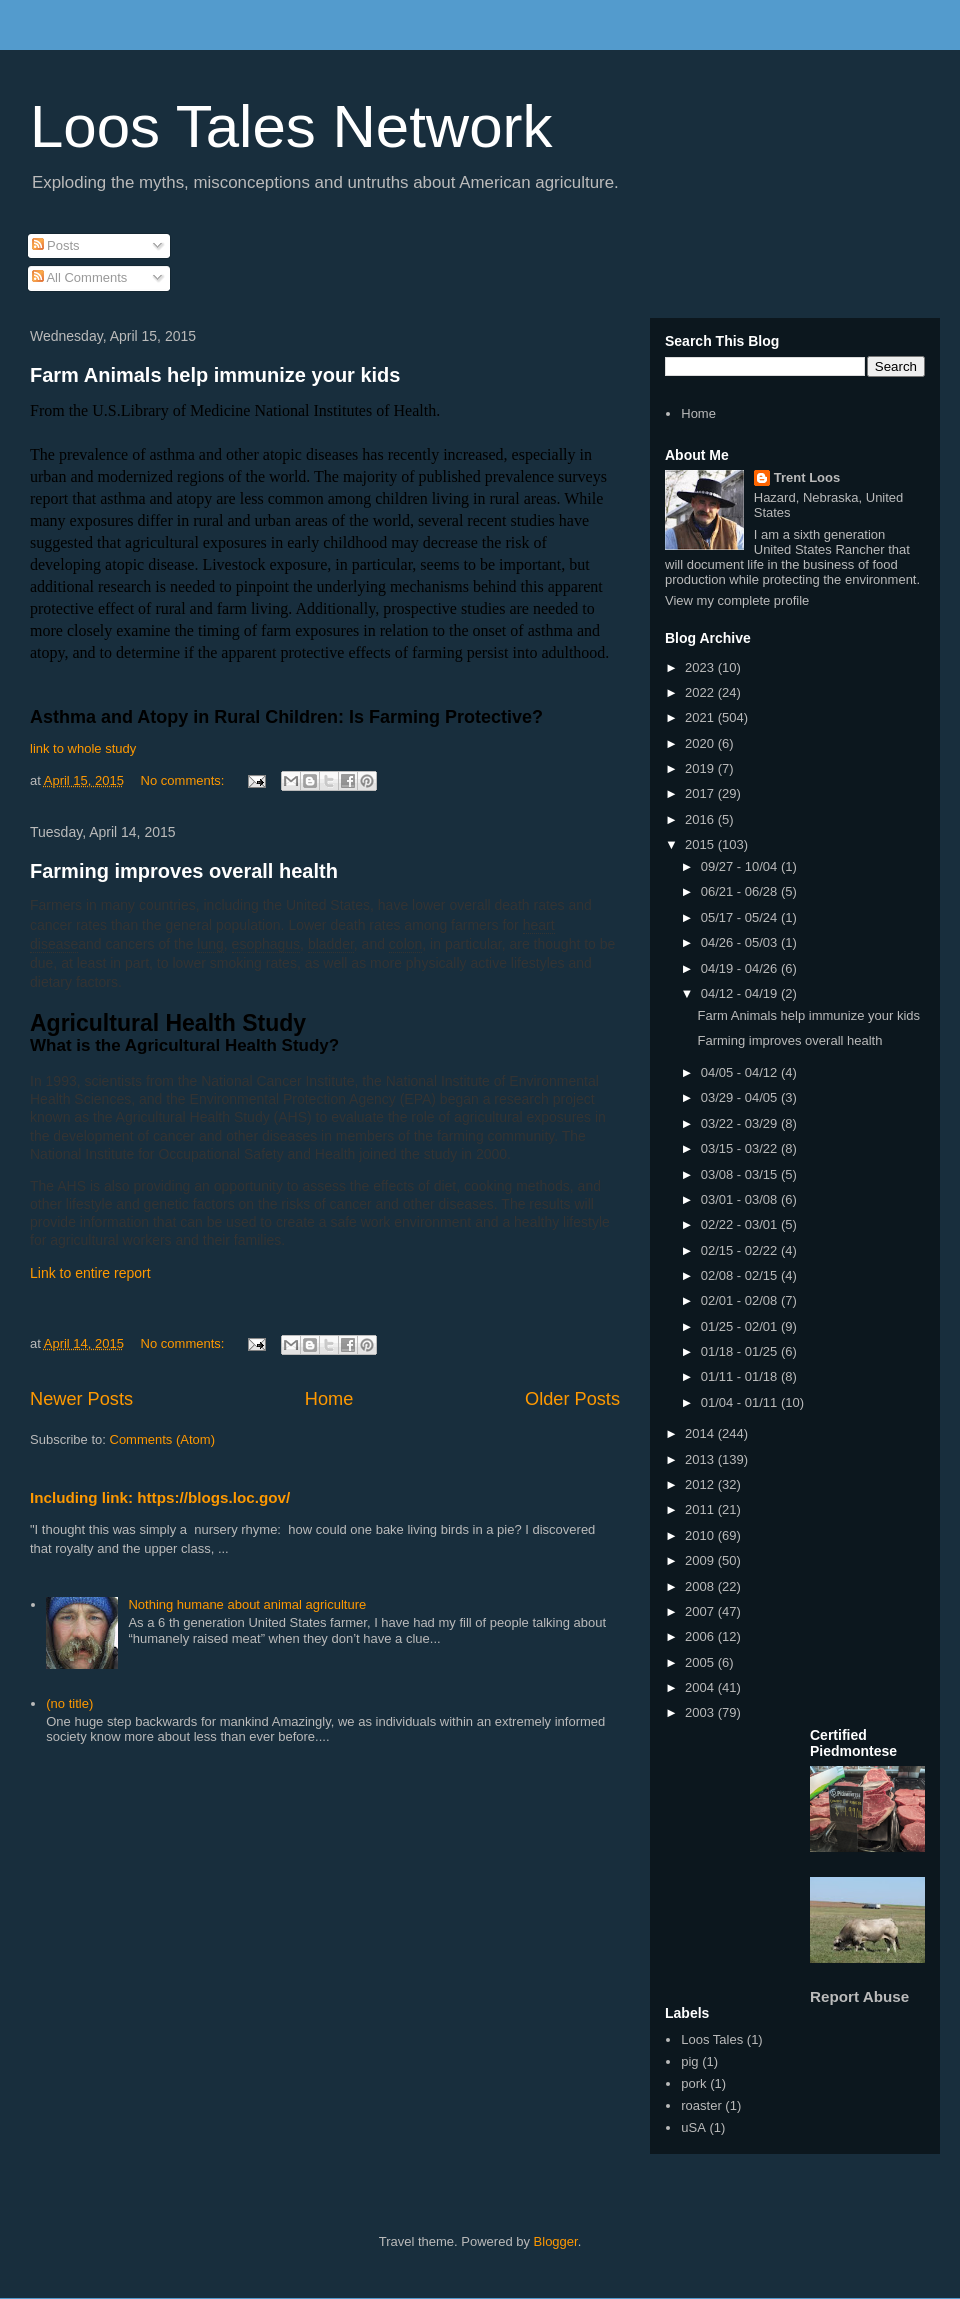 Image resolution: width=960 pixels, height=2299 pixels. Describe the element at coordinates (329, 1399) in the screenshot. I see `Home` at that location.